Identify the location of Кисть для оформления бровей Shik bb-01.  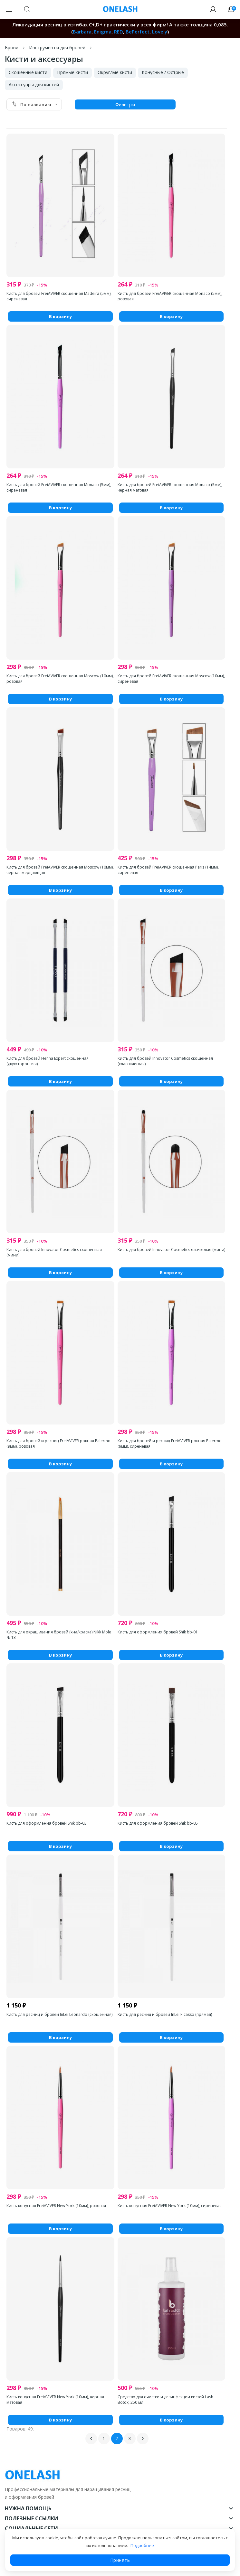
(158, 1632).